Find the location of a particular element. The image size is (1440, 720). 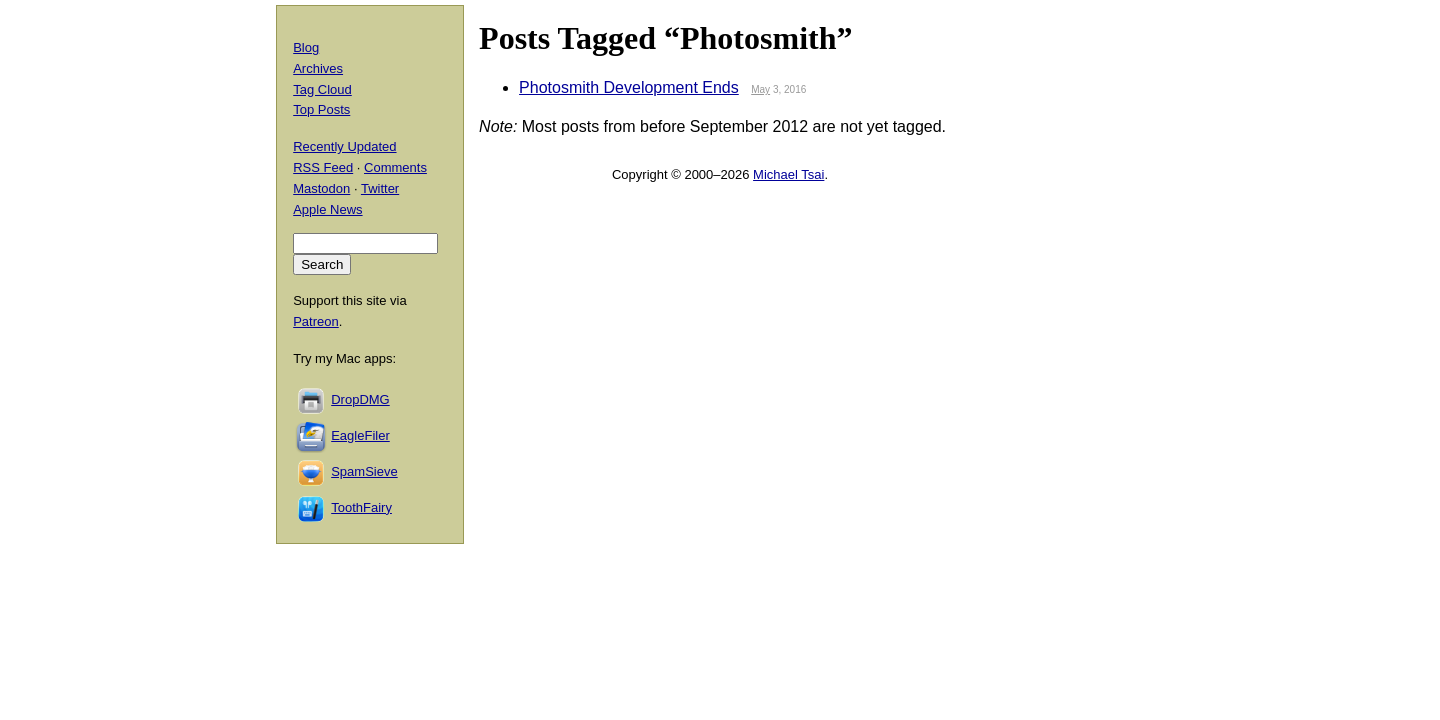

Recently Updated is located at coordinates (344, 146).